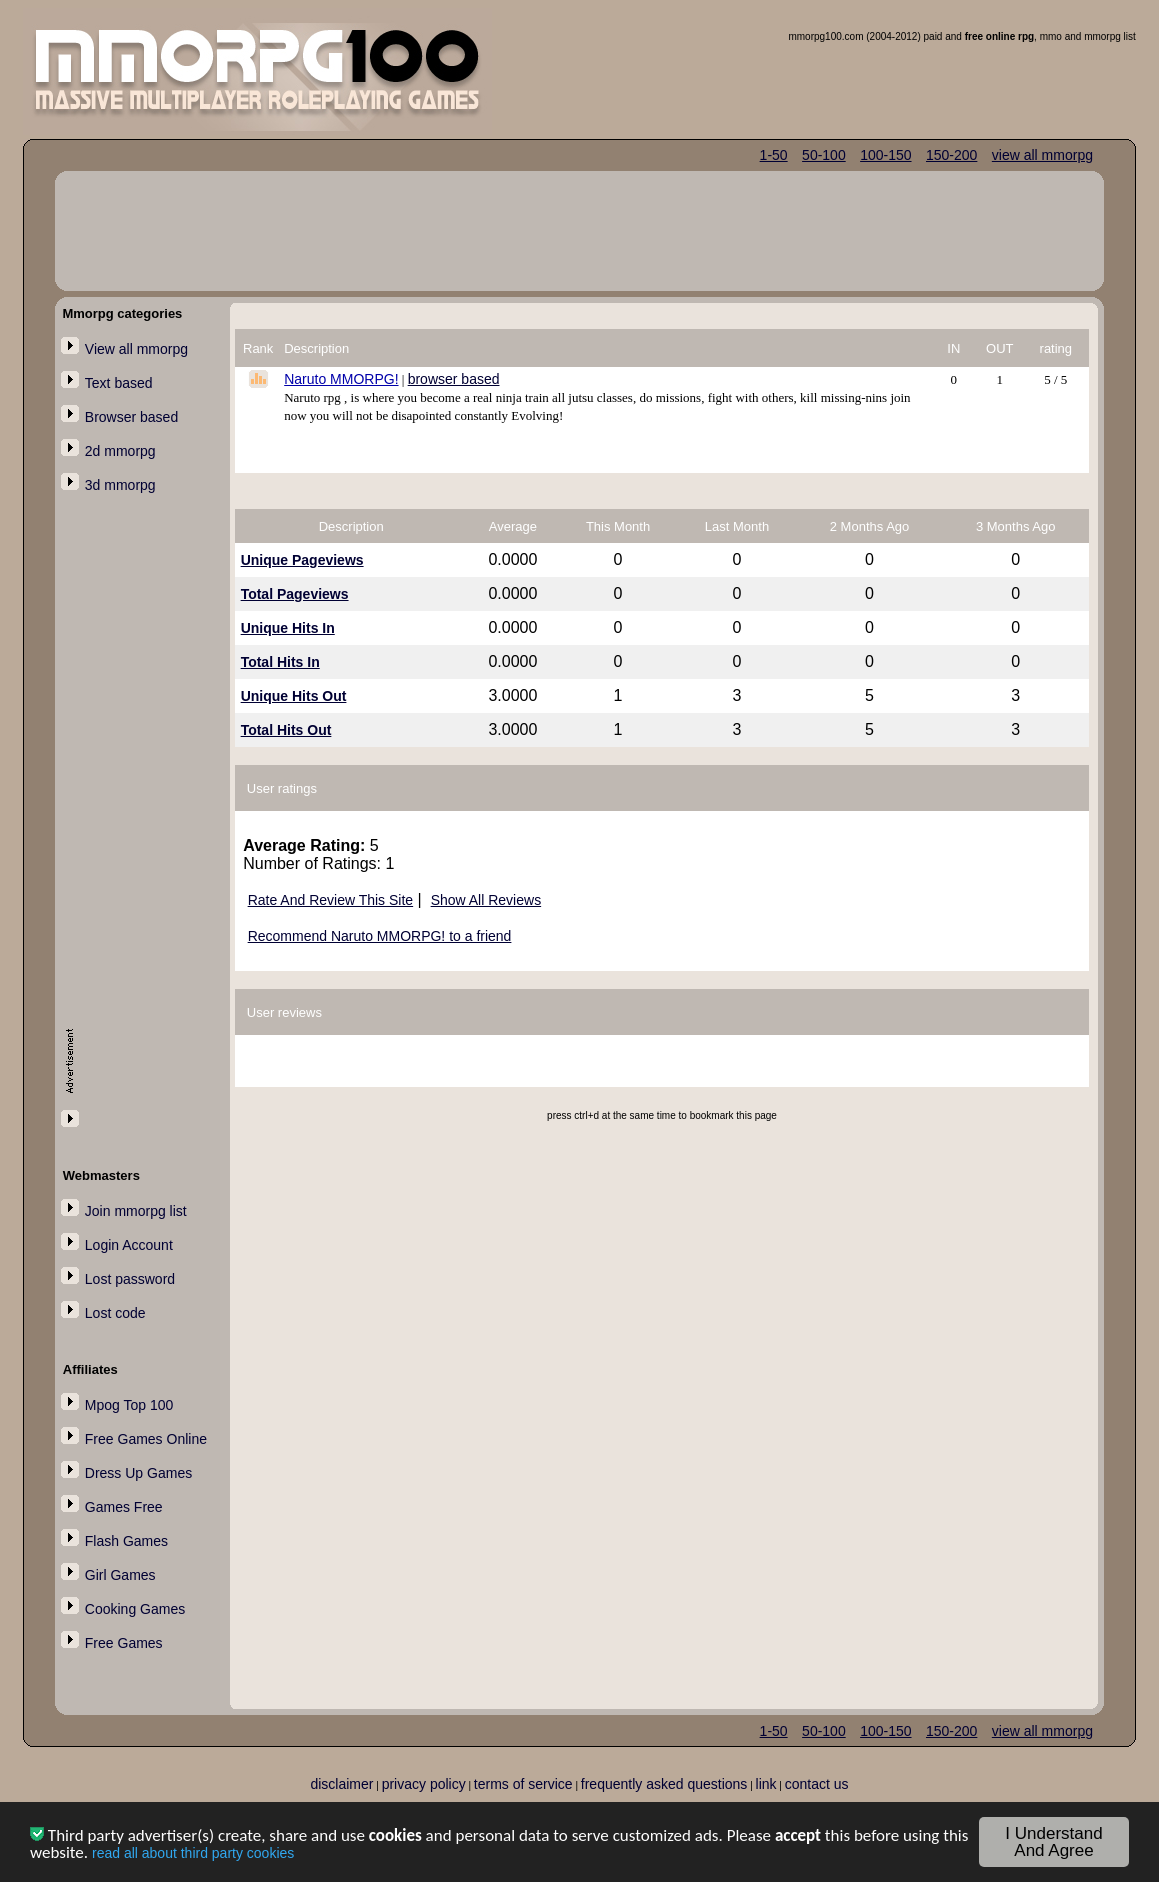  What do you see at coordinates (126, 1541) in the screenshot?
I see `Flash Games` at bounding box center [126, 1541].